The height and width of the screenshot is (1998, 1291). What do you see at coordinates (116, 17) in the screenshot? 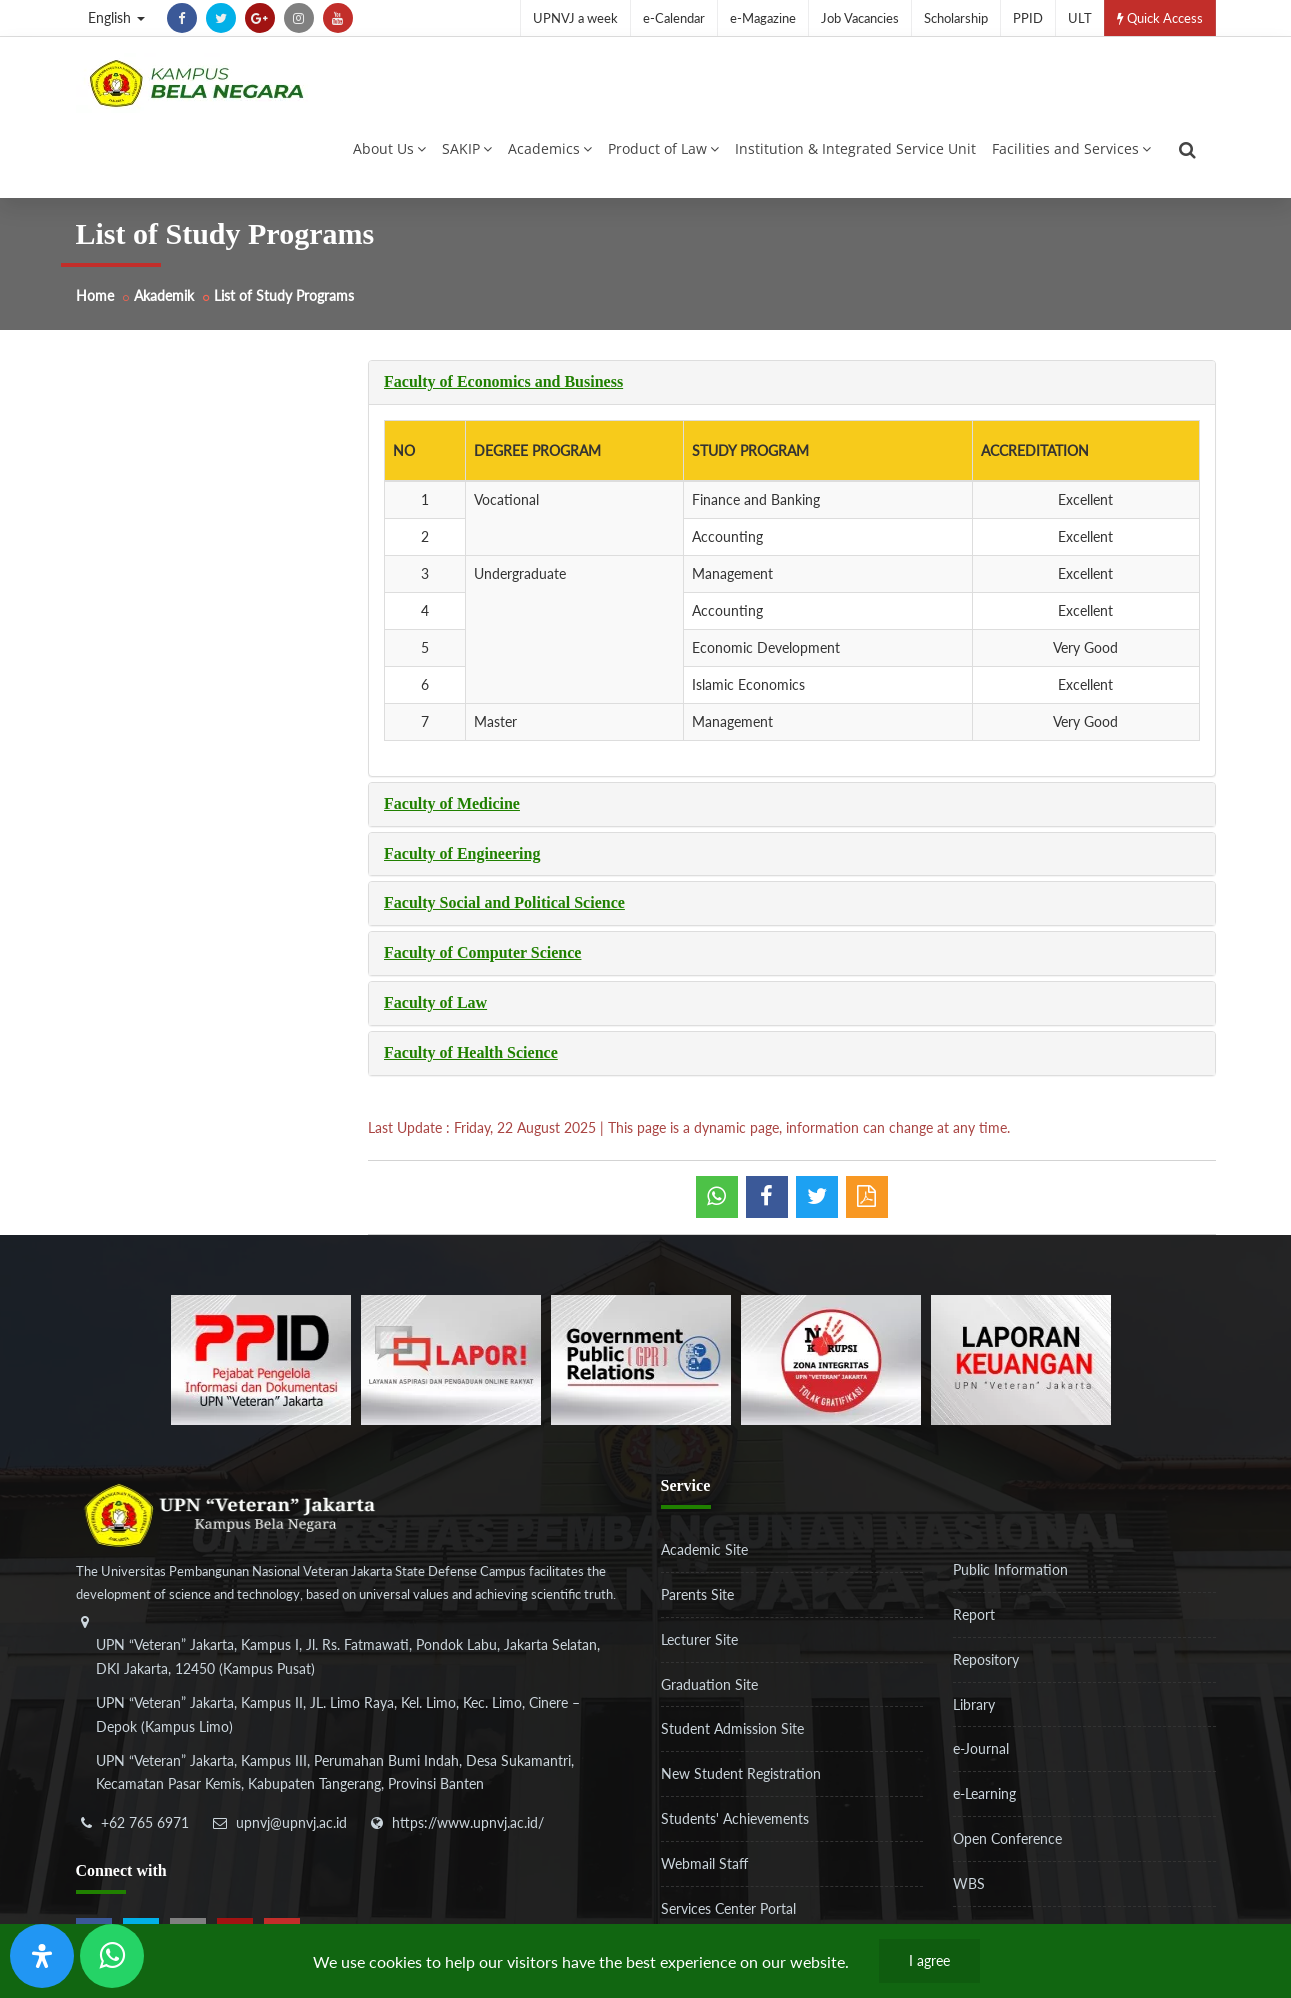
I see `English [button]` at bounding box center [116, 17].